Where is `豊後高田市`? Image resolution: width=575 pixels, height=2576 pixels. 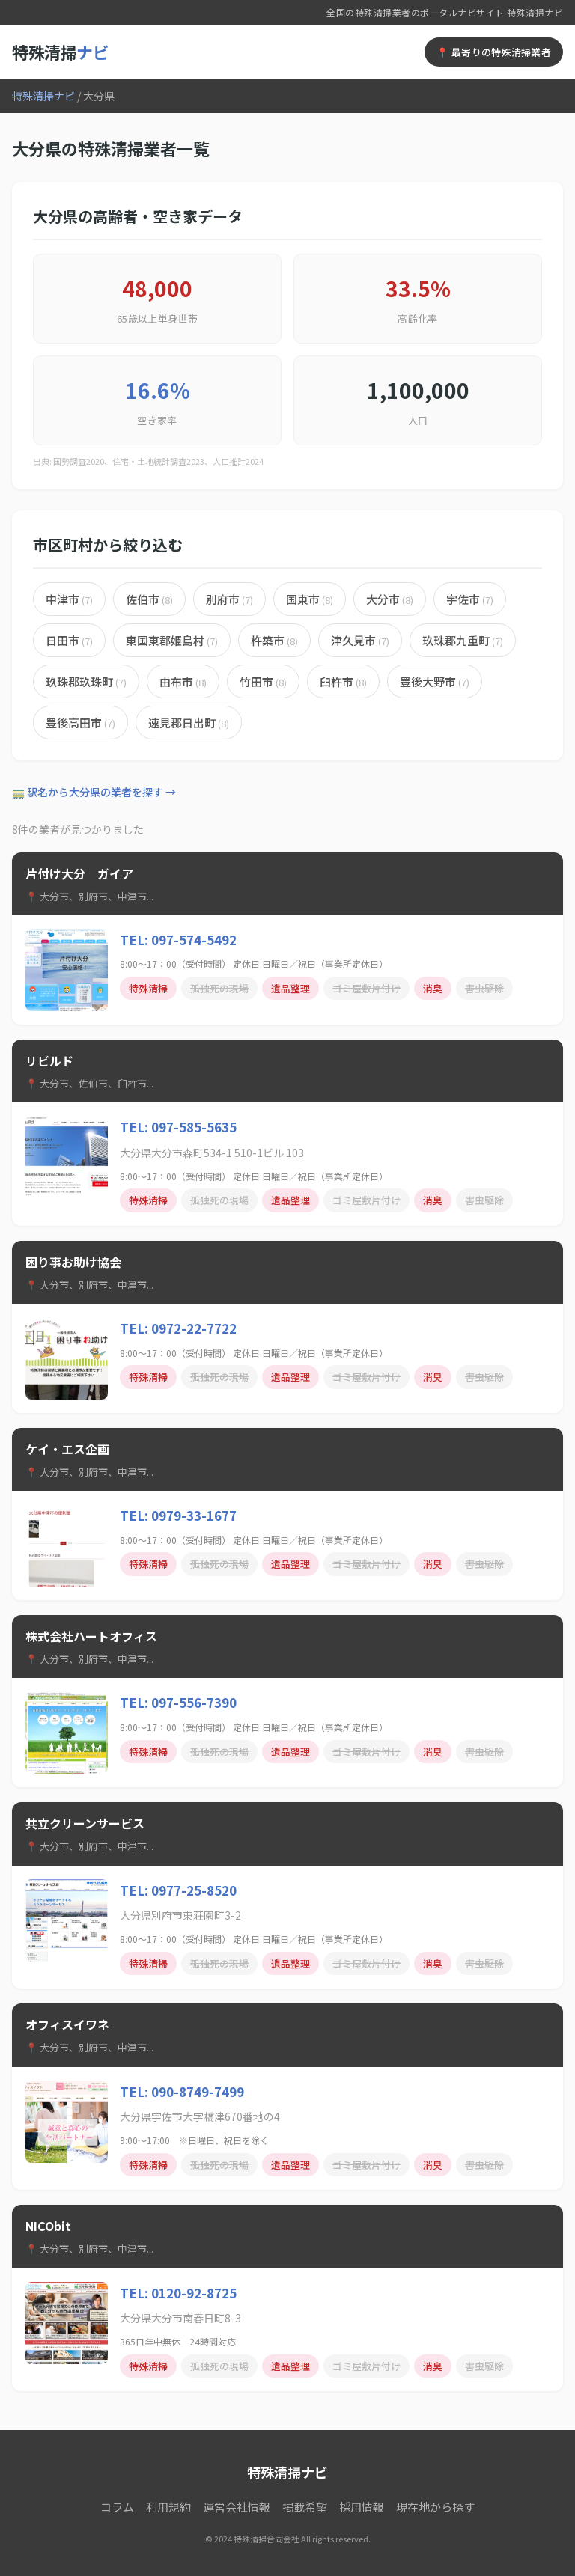
豊後高田市 is located at coordinates (80, 722).